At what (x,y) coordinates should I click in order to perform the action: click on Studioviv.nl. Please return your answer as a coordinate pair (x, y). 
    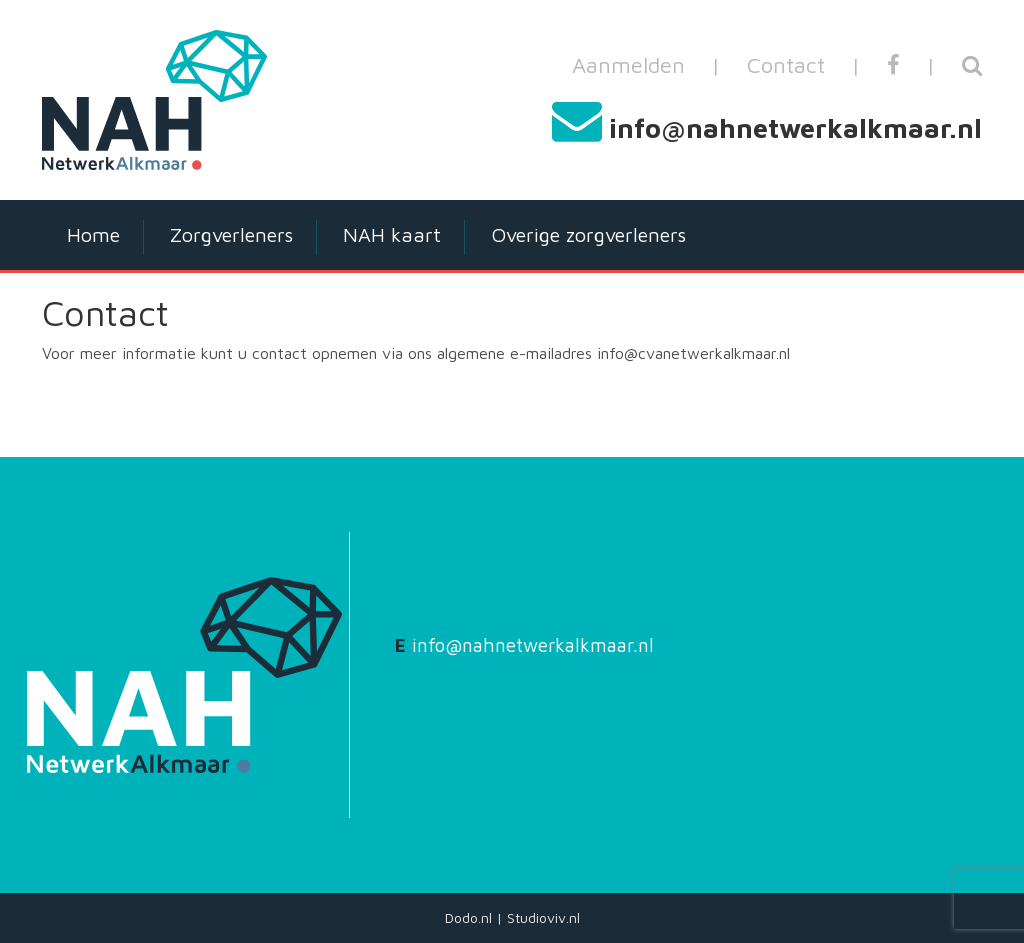
    Looking at the image, I should click on (543, 917).